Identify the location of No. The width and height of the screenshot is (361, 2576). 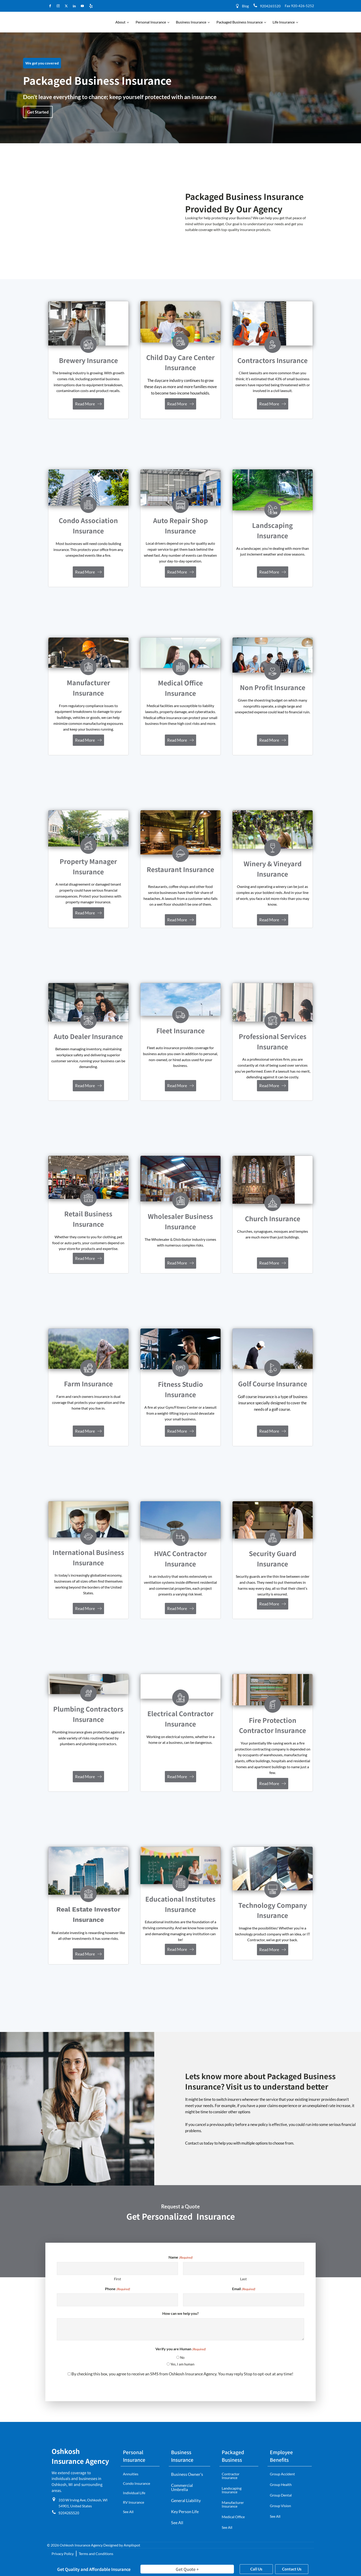
(182, 2357).